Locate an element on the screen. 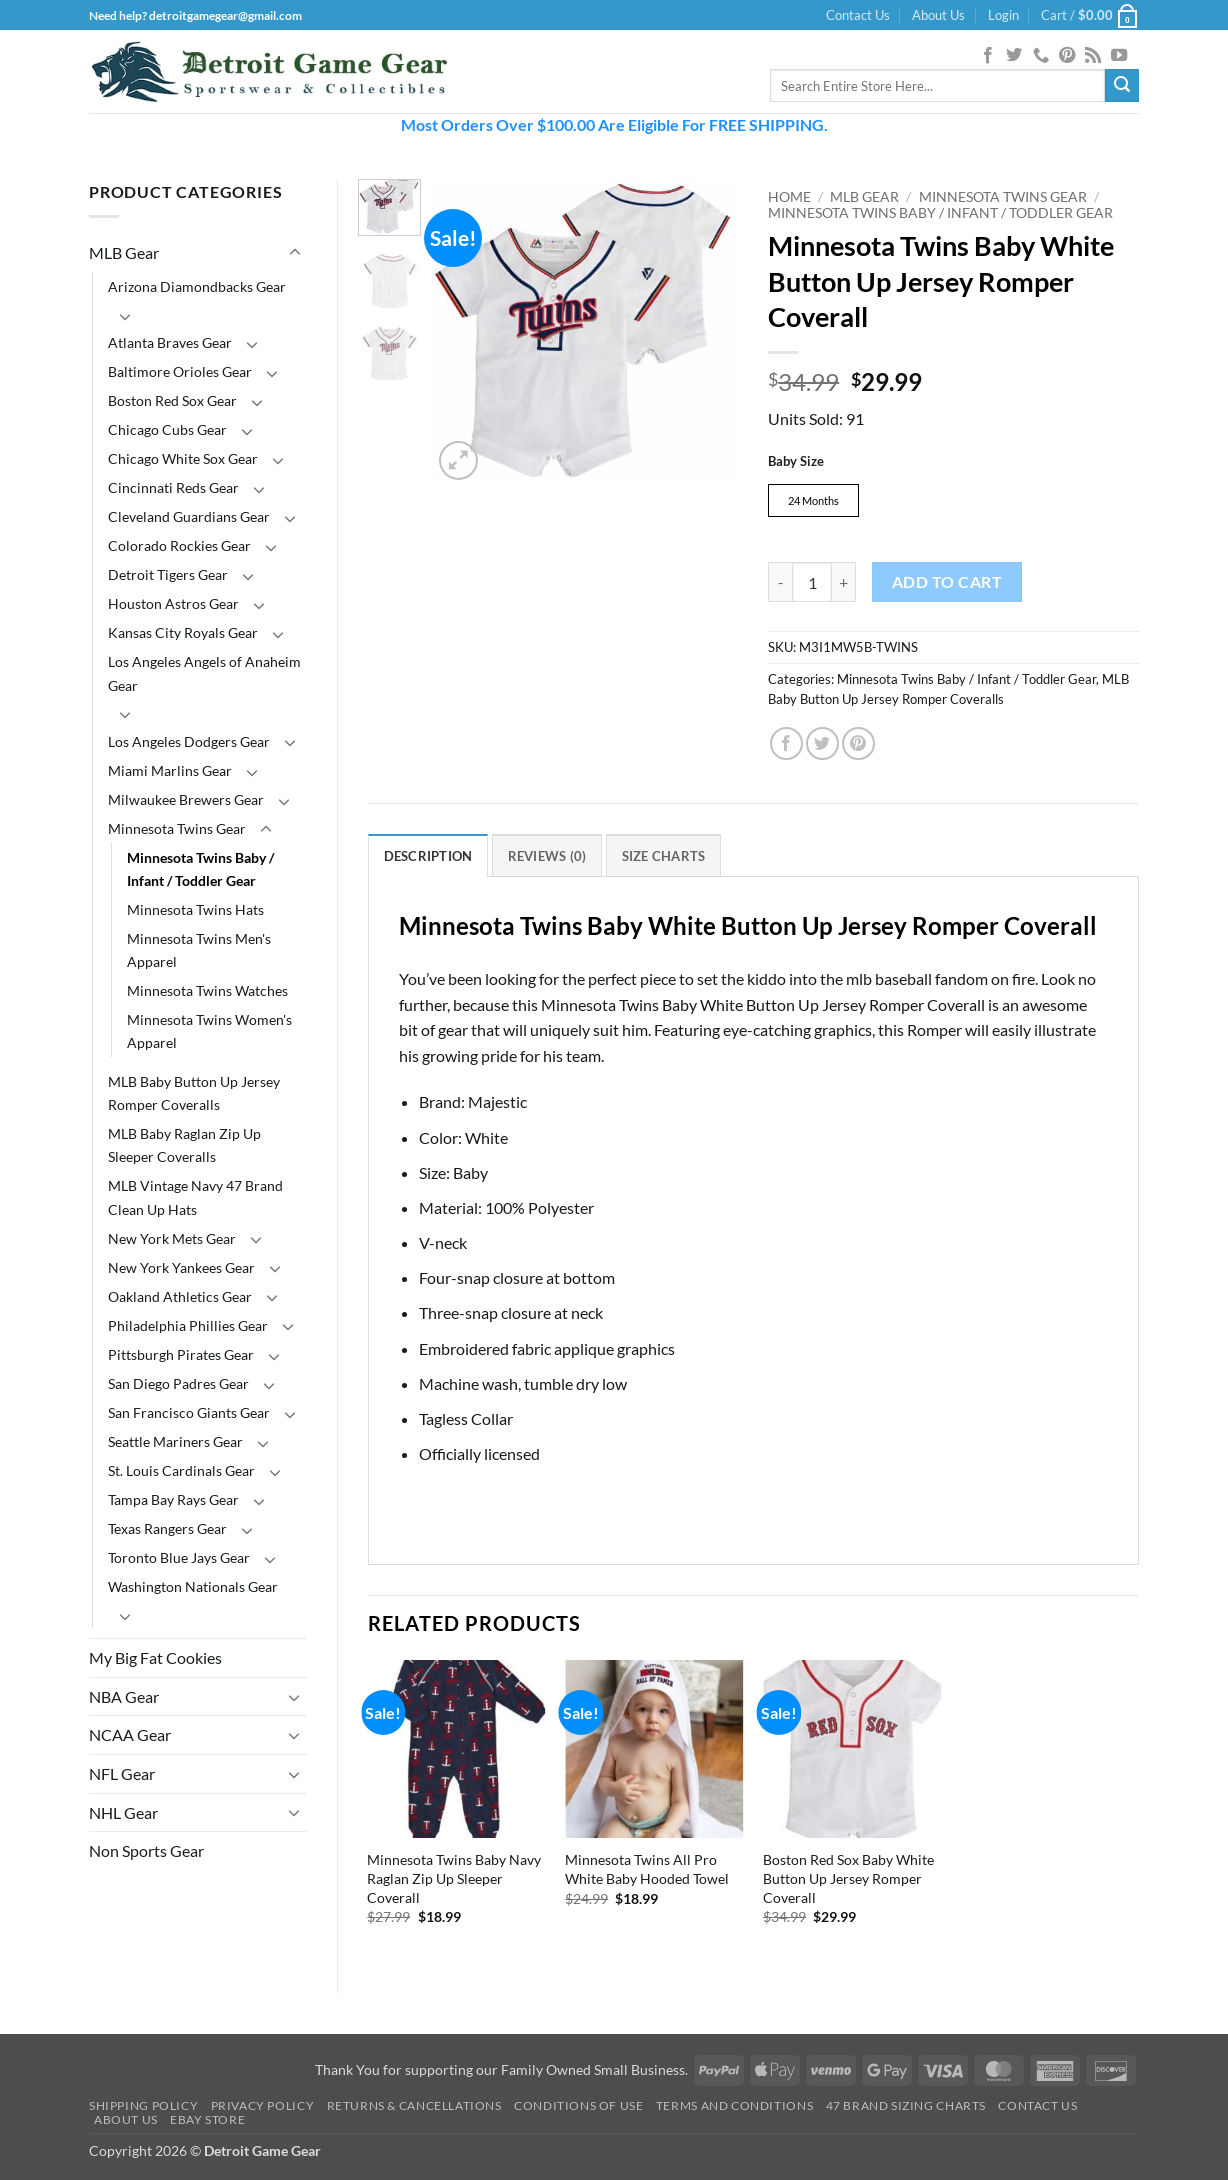 The height and width of the screenshot is (2180, 1228). My Big Fat Cookies is located at coordinates (155, 1657).